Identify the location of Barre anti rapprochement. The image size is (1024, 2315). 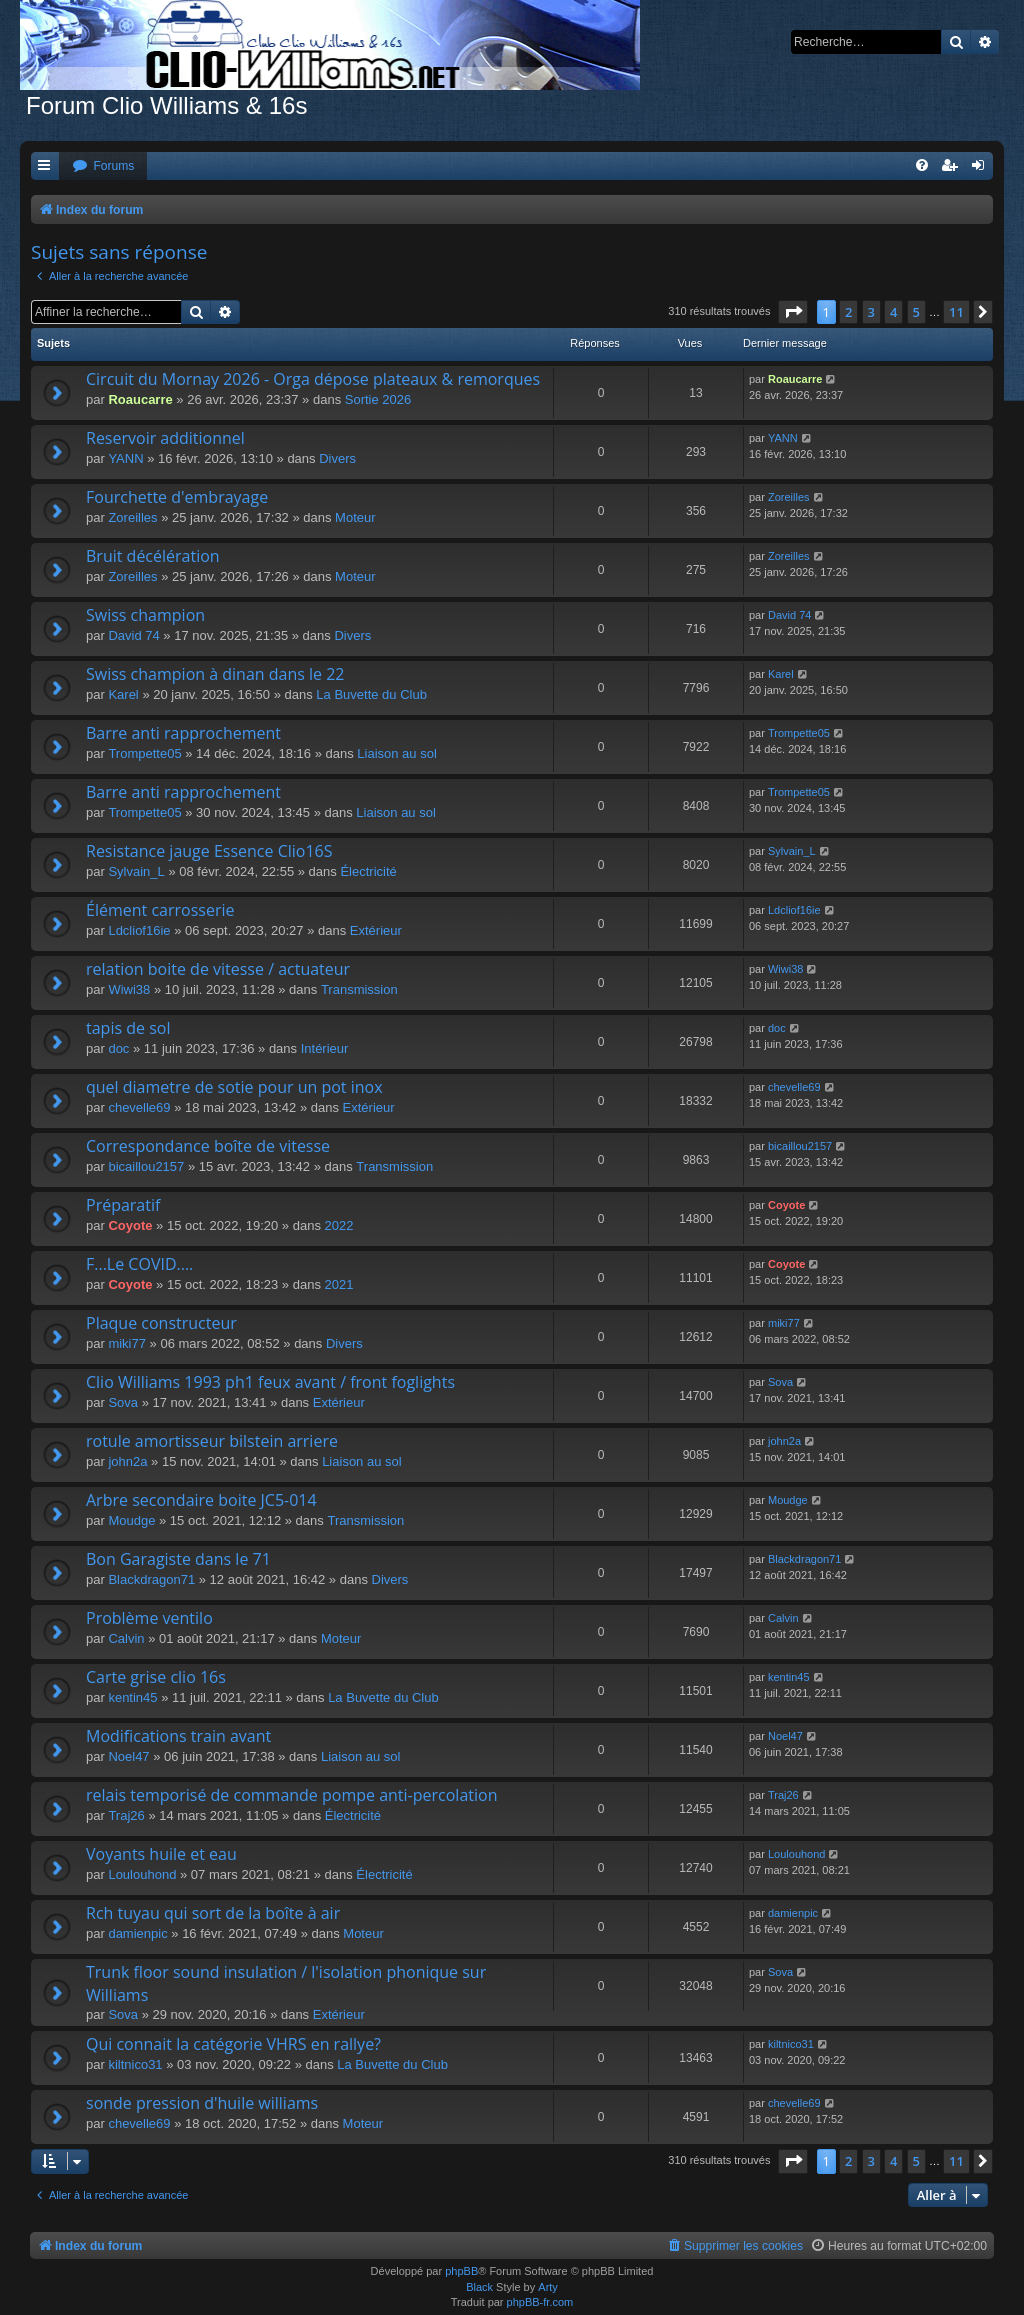
(183, 733).